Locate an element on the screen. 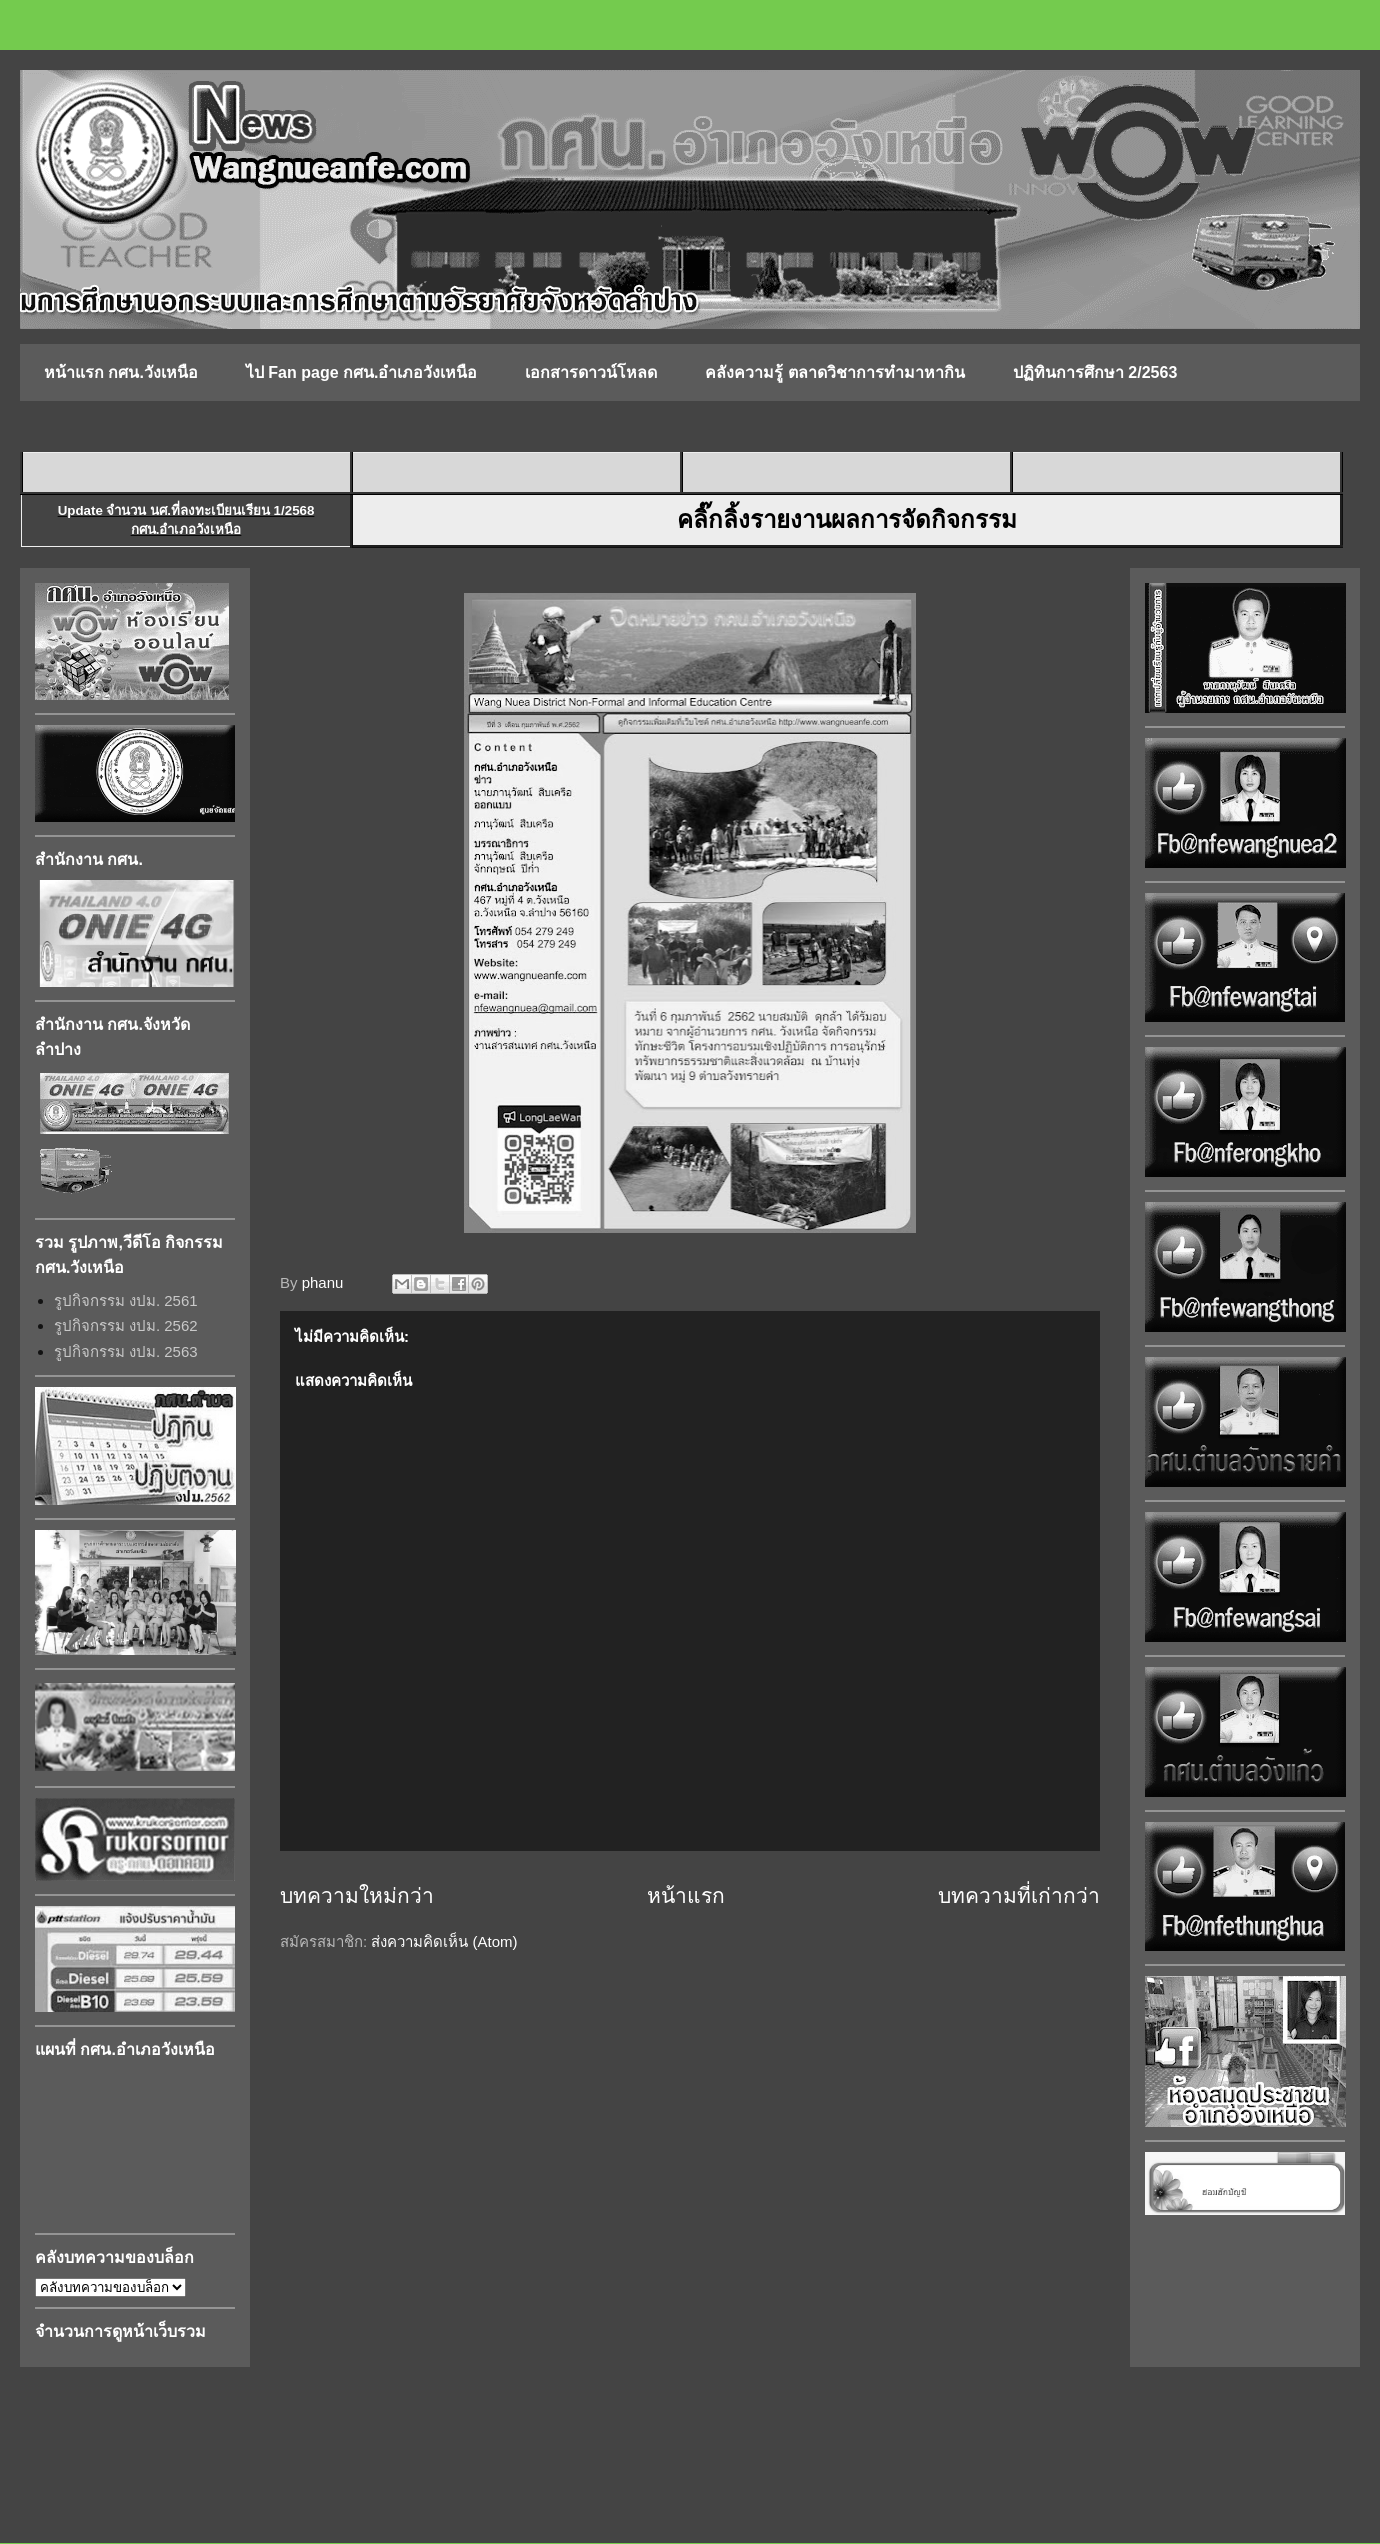  หน้าแรก is located at coordinates (686, 1895).